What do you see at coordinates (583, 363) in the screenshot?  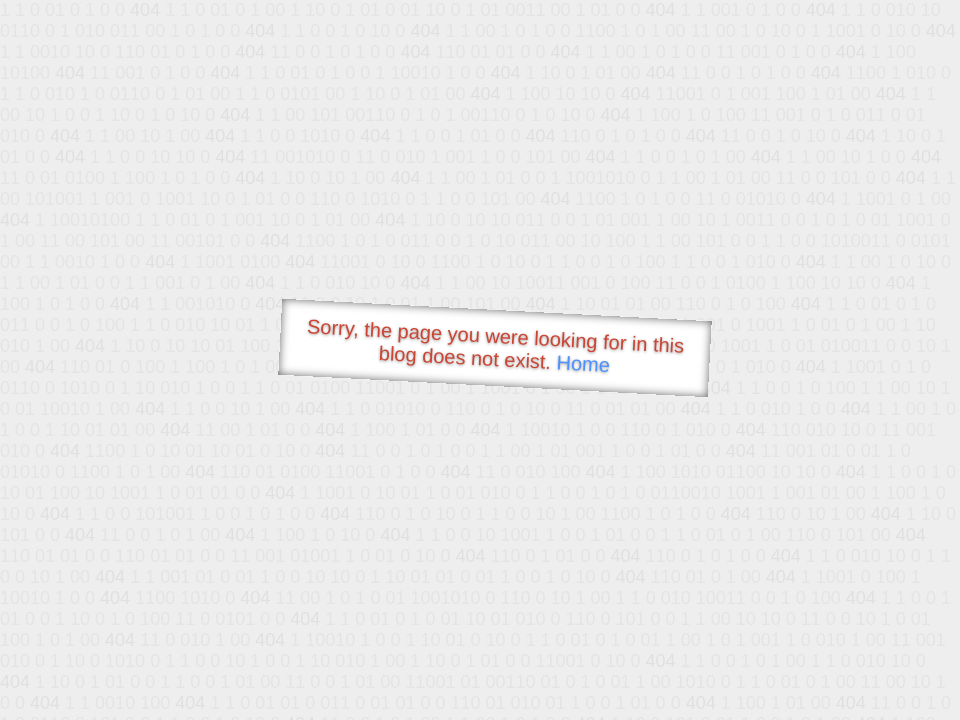 I see `Home` at bounding box center [583, 363].